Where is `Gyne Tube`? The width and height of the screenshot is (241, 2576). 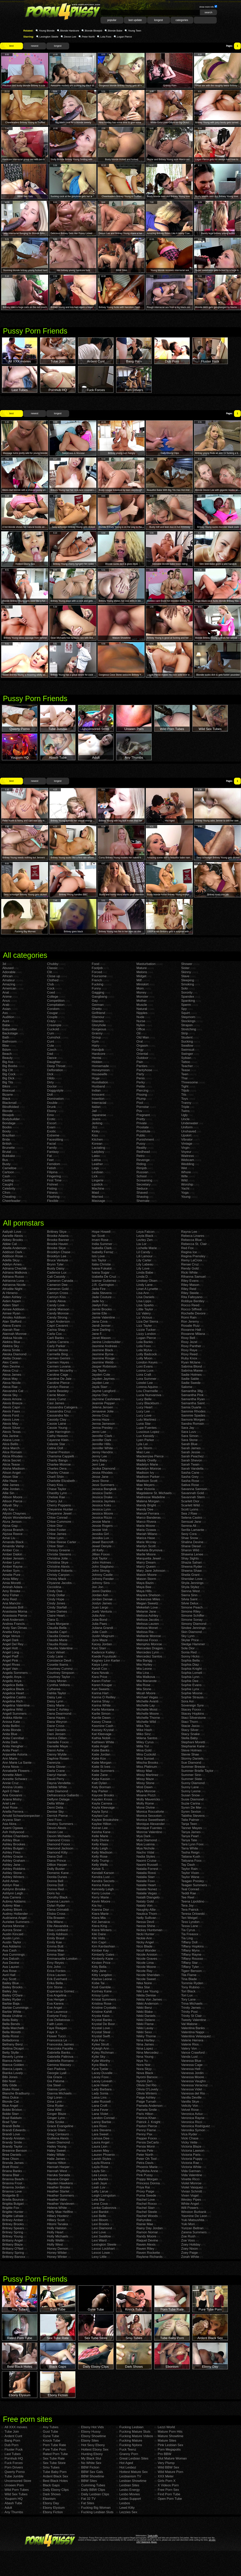 Gyne Tube is located at coordinates (51, 2436).